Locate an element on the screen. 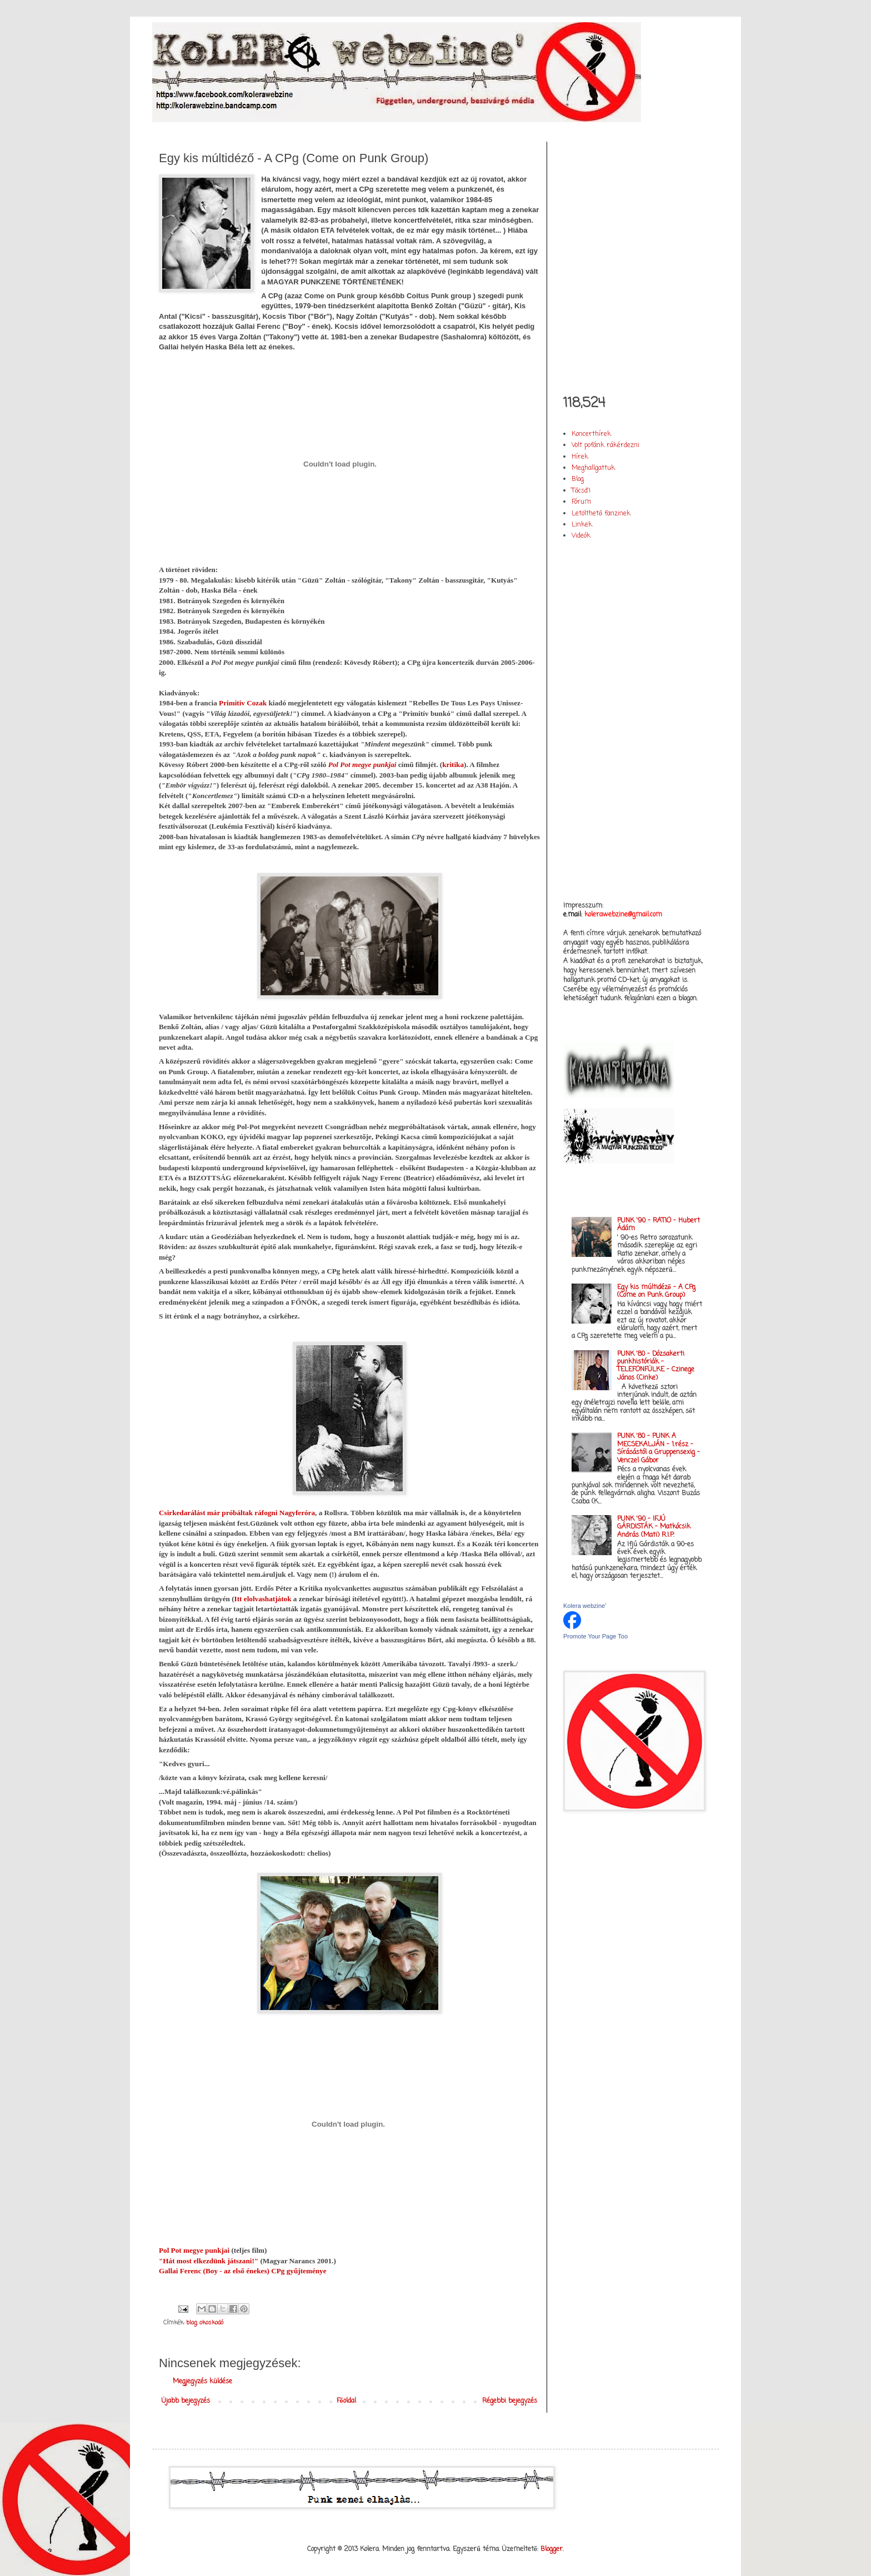  PUNK '80 - PUNK A MECSEKALJÁN - 1.rész - Sírásástól a Gruppensexig - Venczel Gábor is located at coordinates (658, 1448).